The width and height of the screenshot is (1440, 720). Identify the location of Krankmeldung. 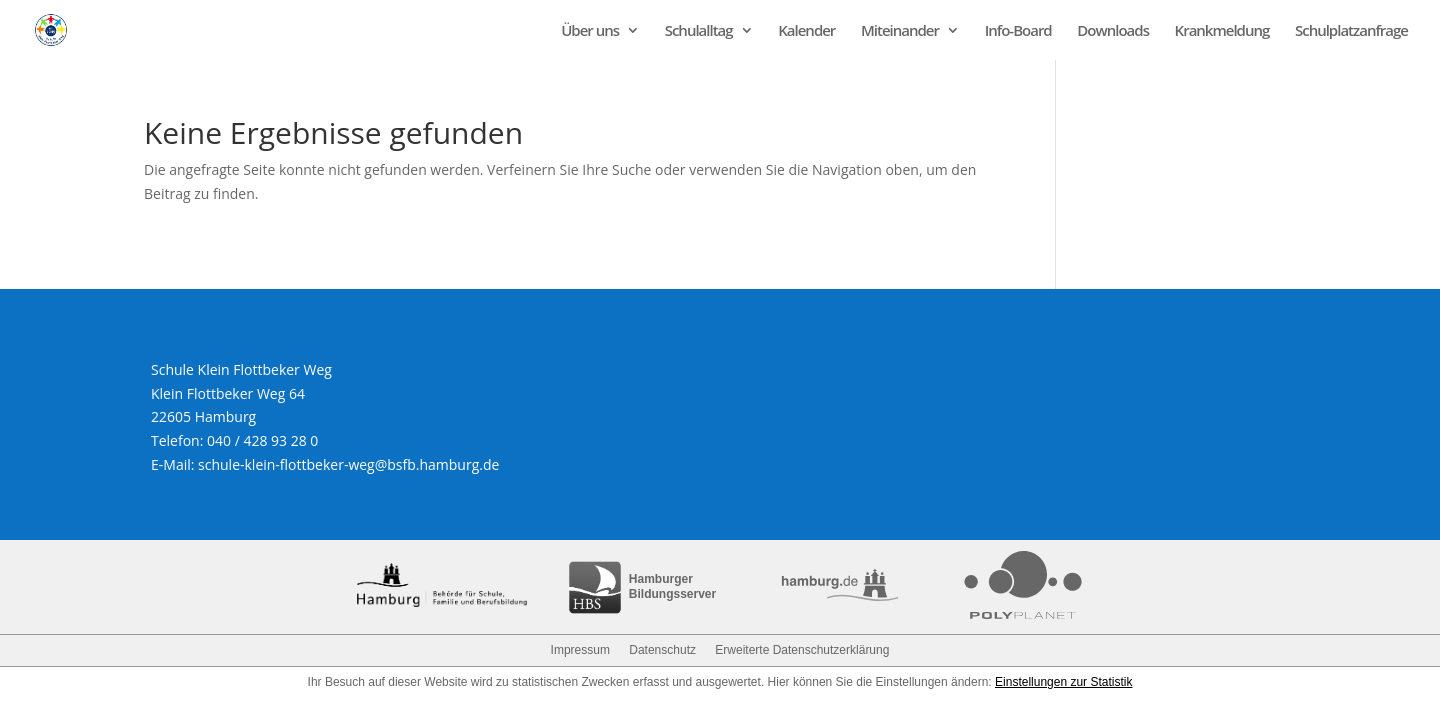
(1222, 31).